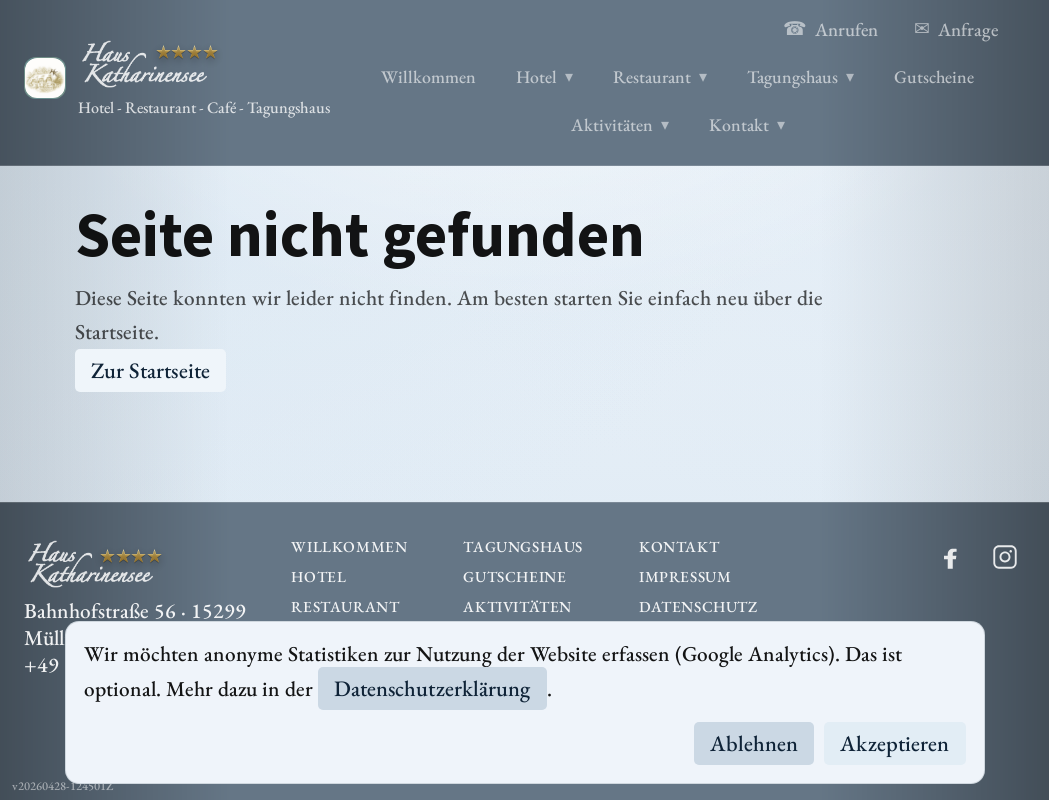 This screenshot has height=800, width=1049. Describe the element at coordinates (792, 76) in the screenshot. I see `Tagungshaus` at that location.